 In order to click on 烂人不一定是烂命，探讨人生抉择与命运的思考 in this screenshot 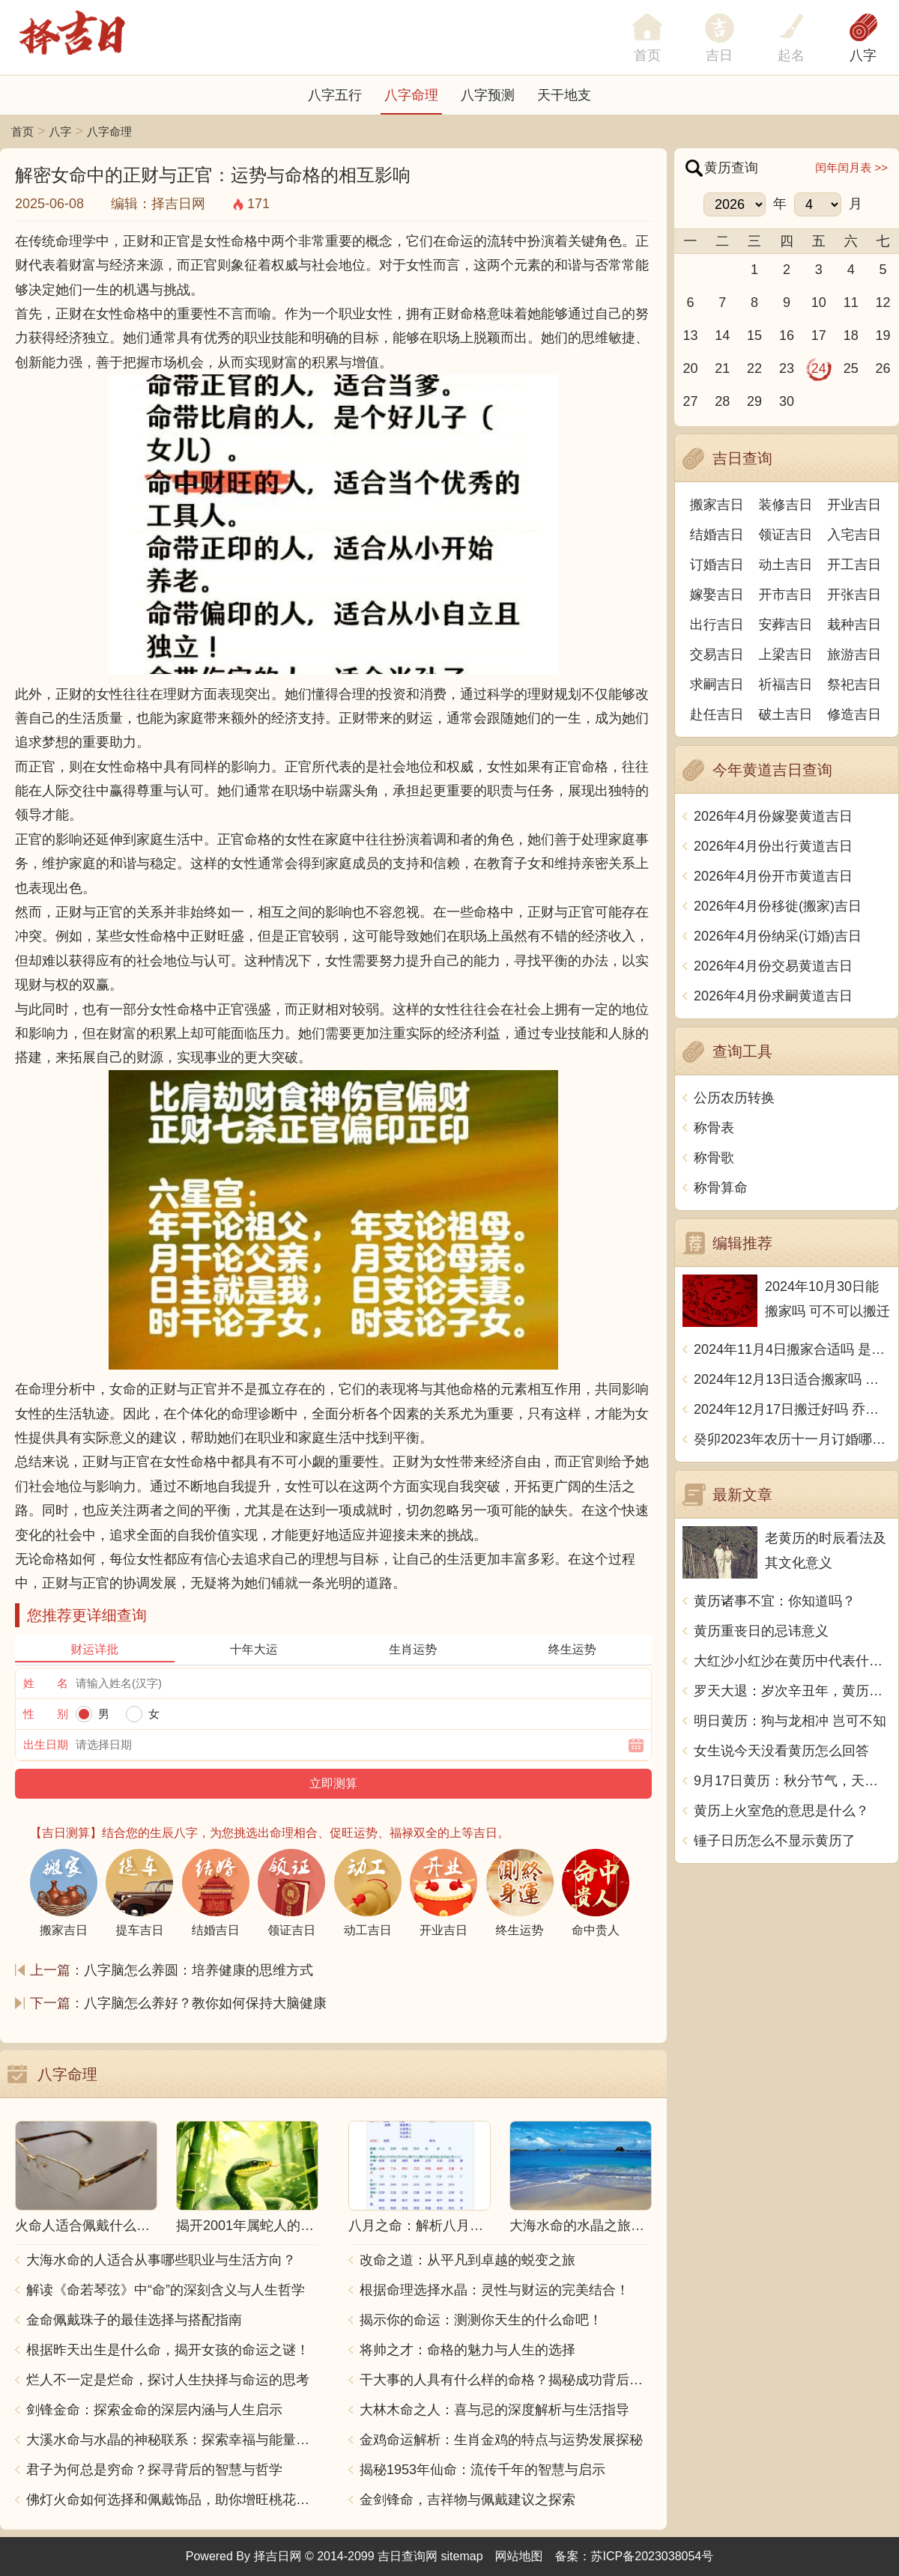, I will do `click(167, 2379)`.